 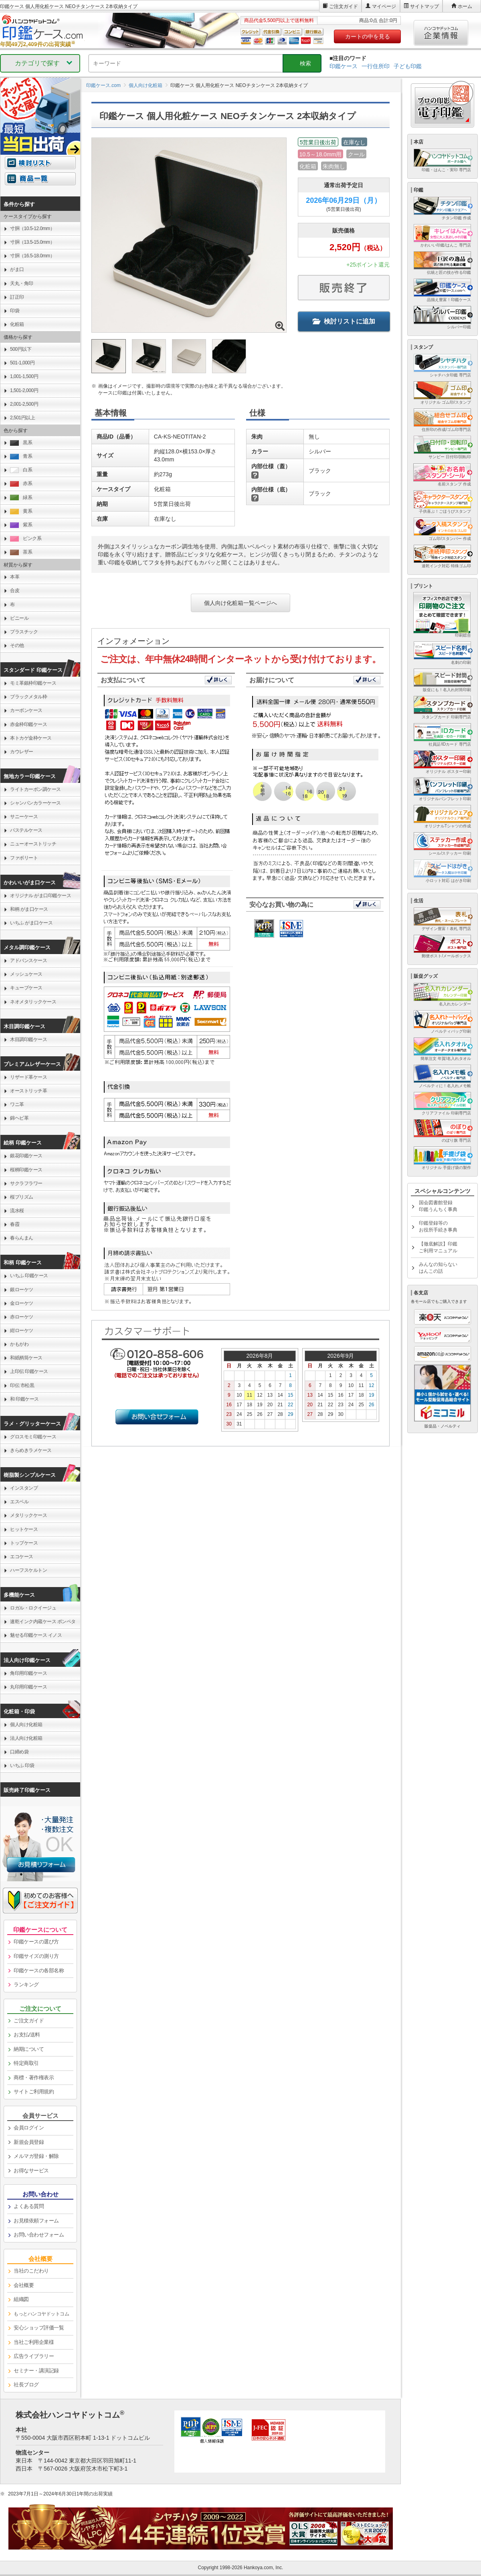 What do you see at coordinates (21, 751) in the screenshot?
I see `カウレザー [link]` at bounding box center [21, 751].